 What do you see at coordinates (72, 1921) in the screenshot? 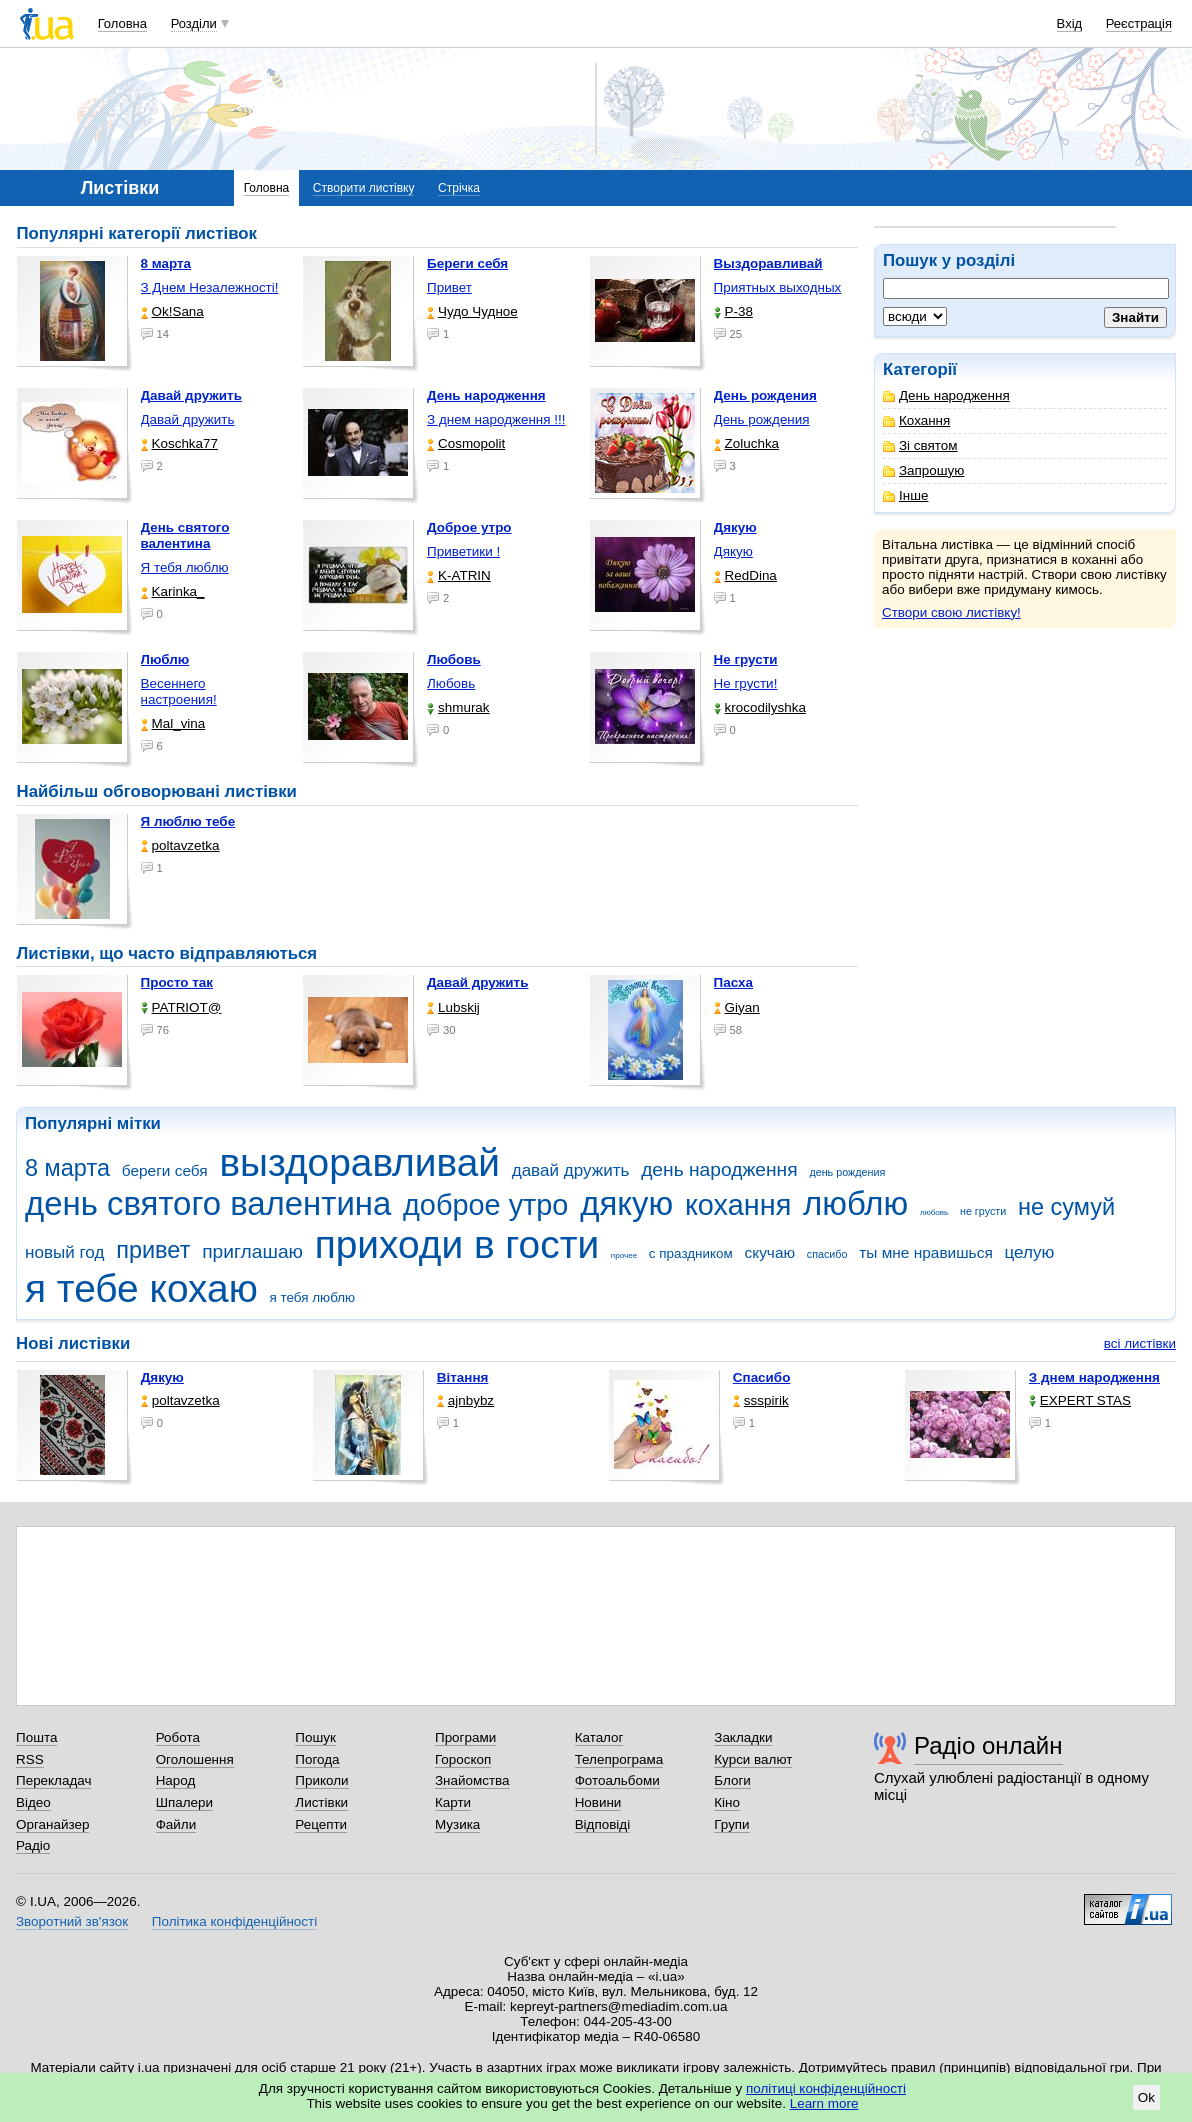
I see `Зворотний зв'язок` at bounding box center [72, 1921].